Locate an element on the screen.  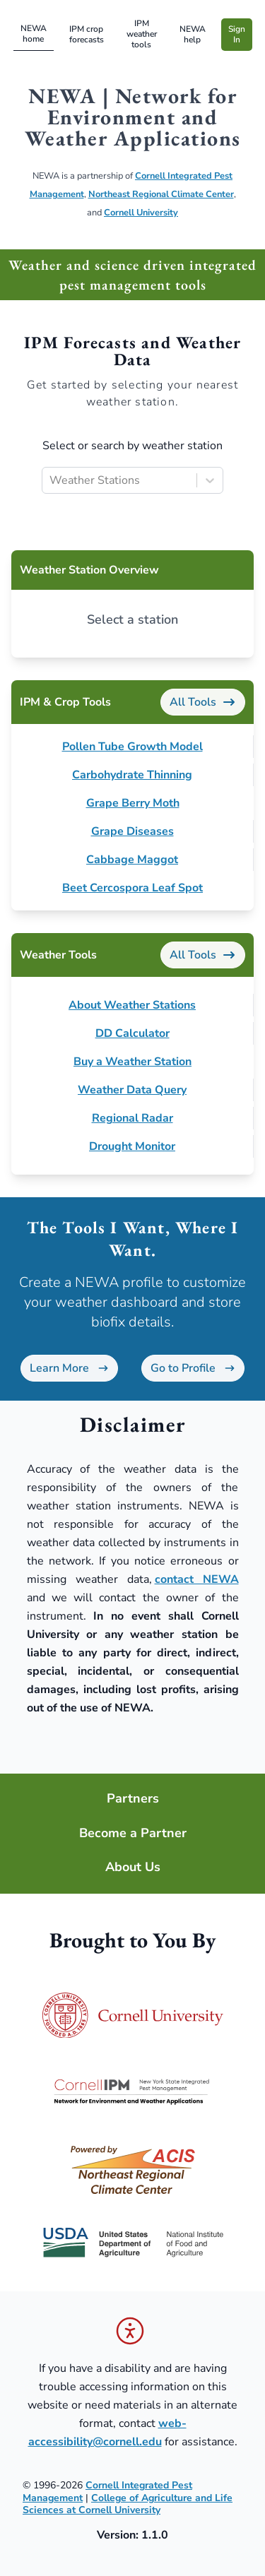
Learn More [Learn more about NEWA profiles] is located at coordinates (69, 1368).